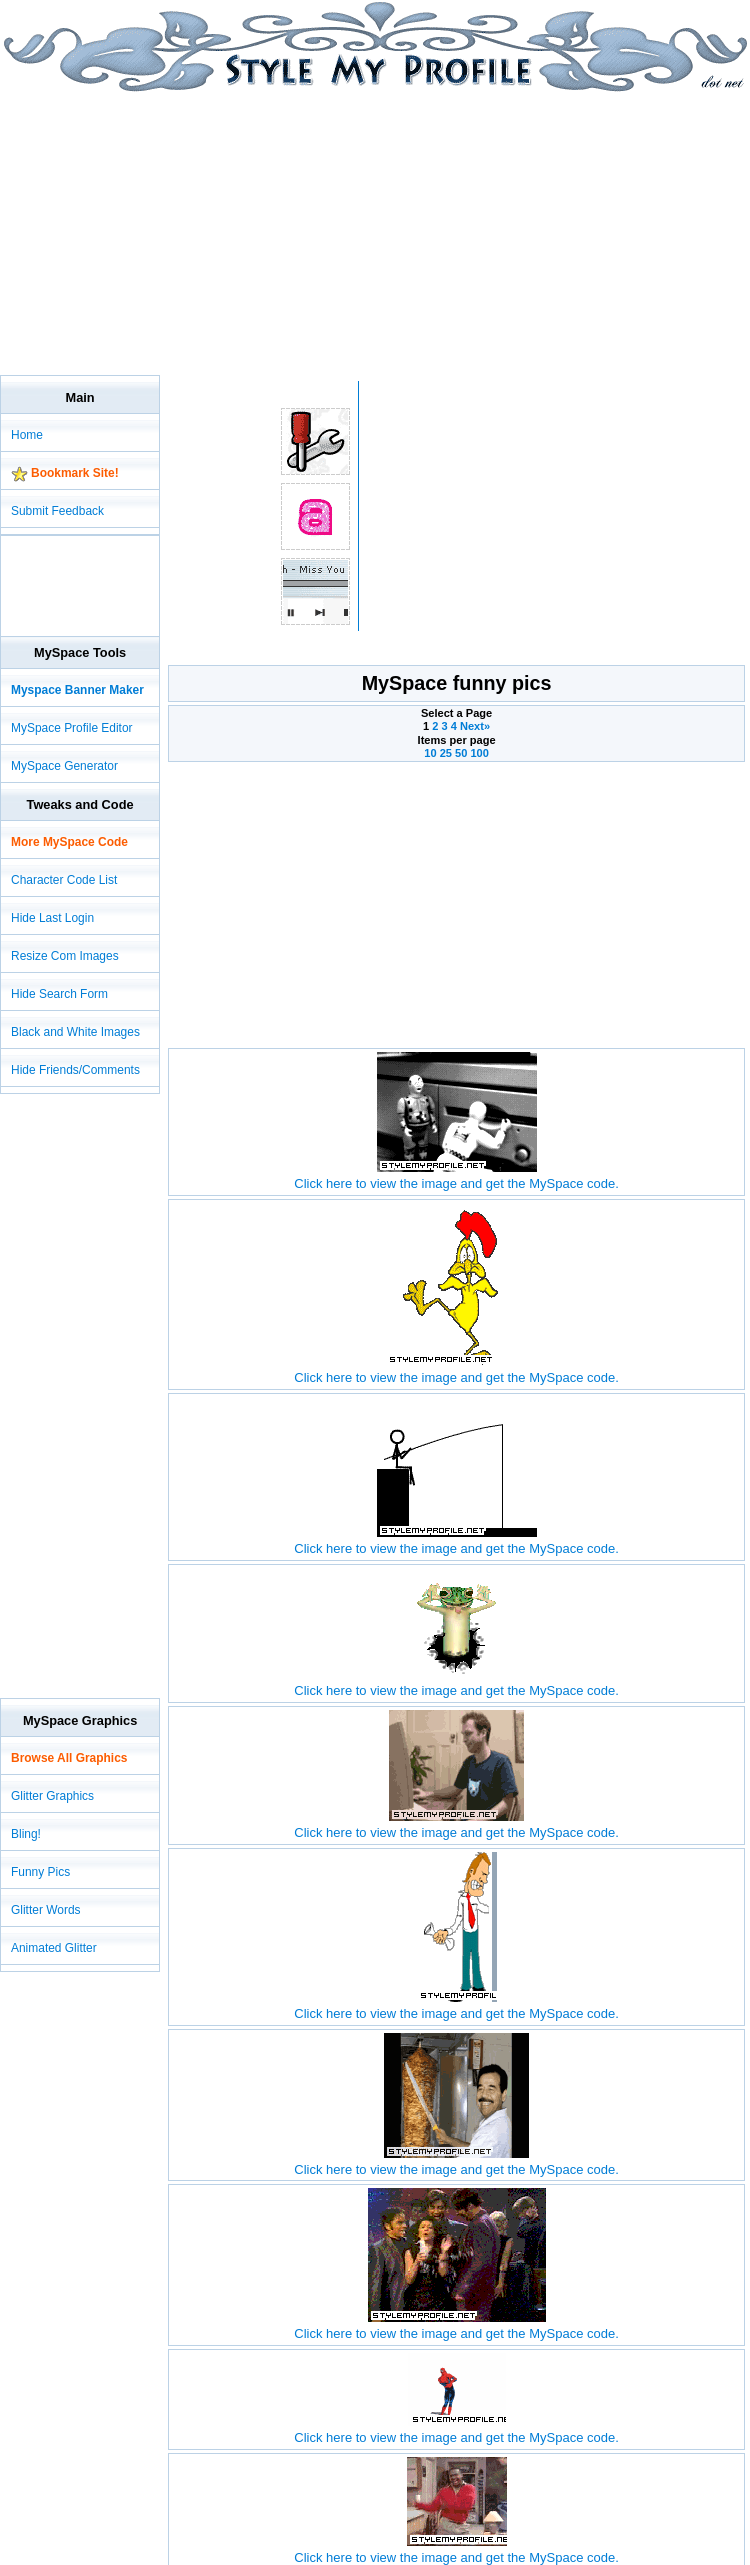 Image resolution: width=750 pixels, height=2565 pixels. I want to click on Funny Pics, so click(40, 1872).